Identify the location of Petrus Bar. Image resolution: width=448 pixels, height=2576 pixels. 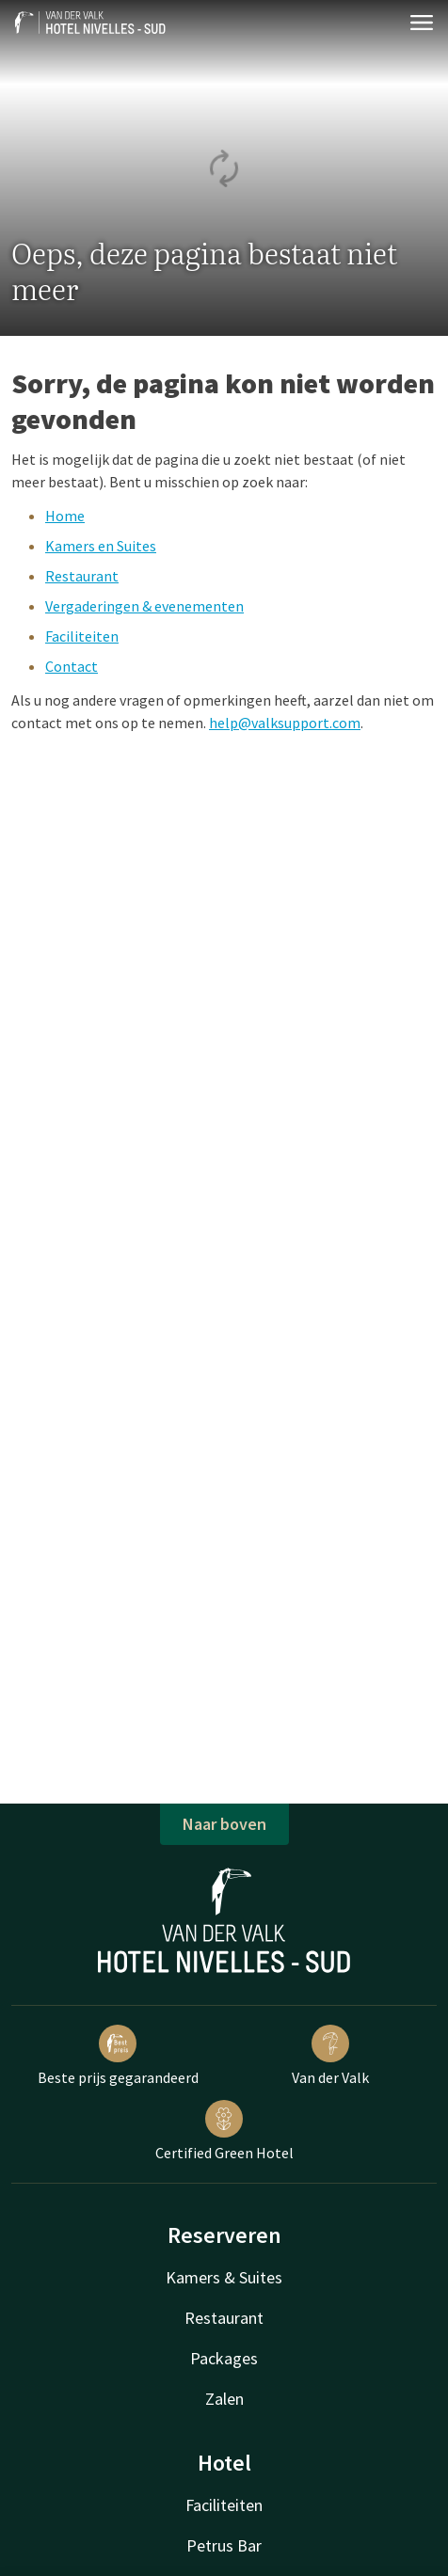
(224, 2545).